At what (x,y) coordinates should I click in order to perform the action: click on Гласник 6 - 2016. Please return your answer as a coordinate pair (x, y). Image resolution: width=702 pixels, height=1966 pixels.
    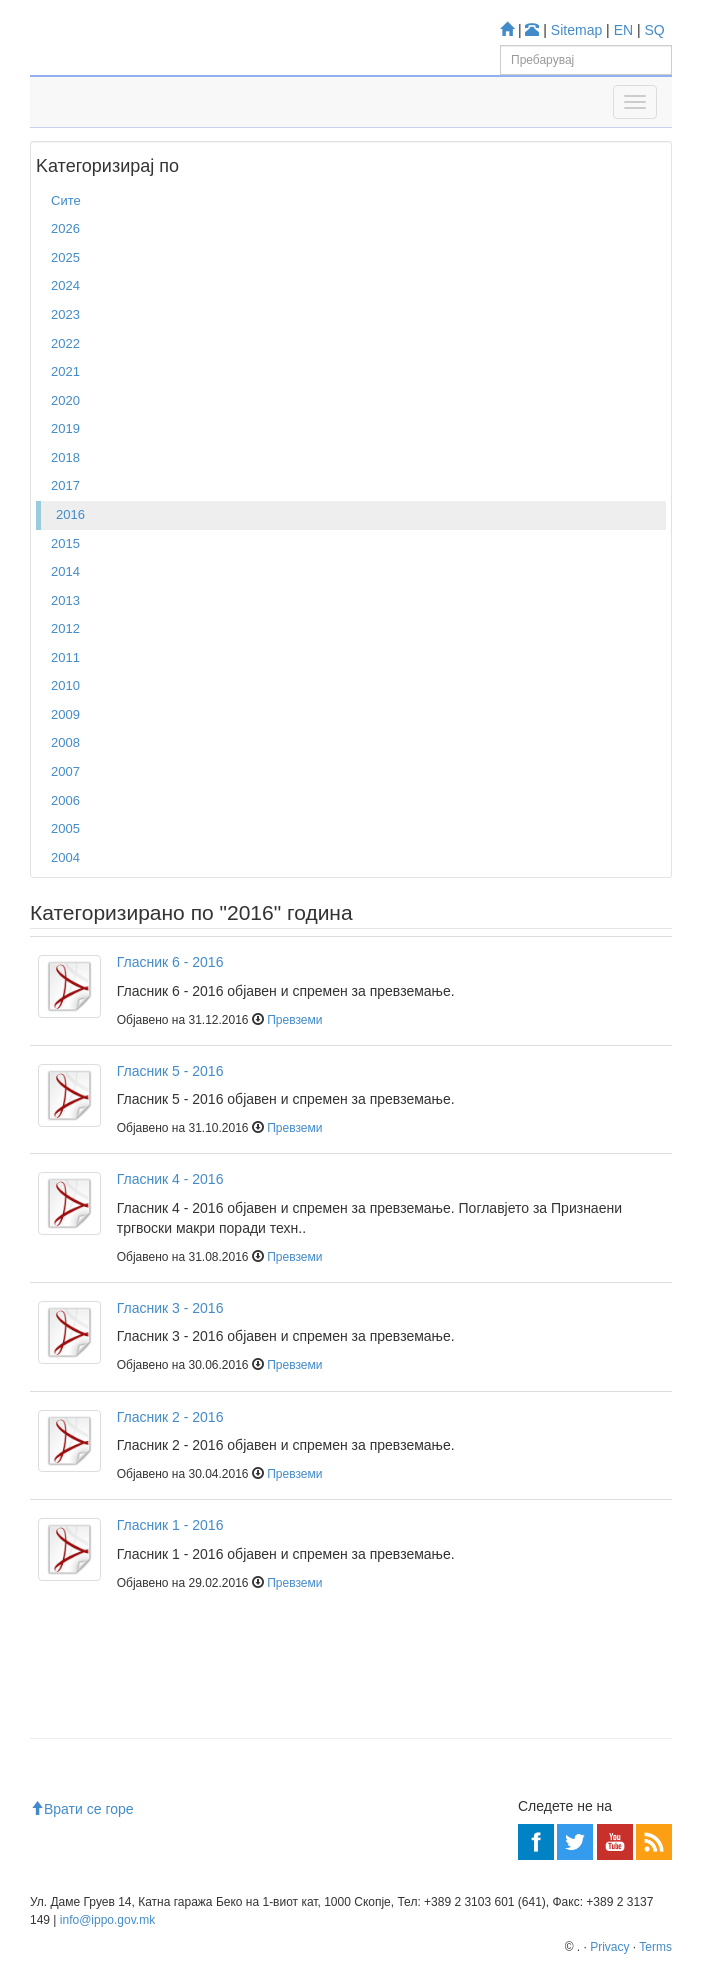
    Looking at the image, I should click on (170, 962).